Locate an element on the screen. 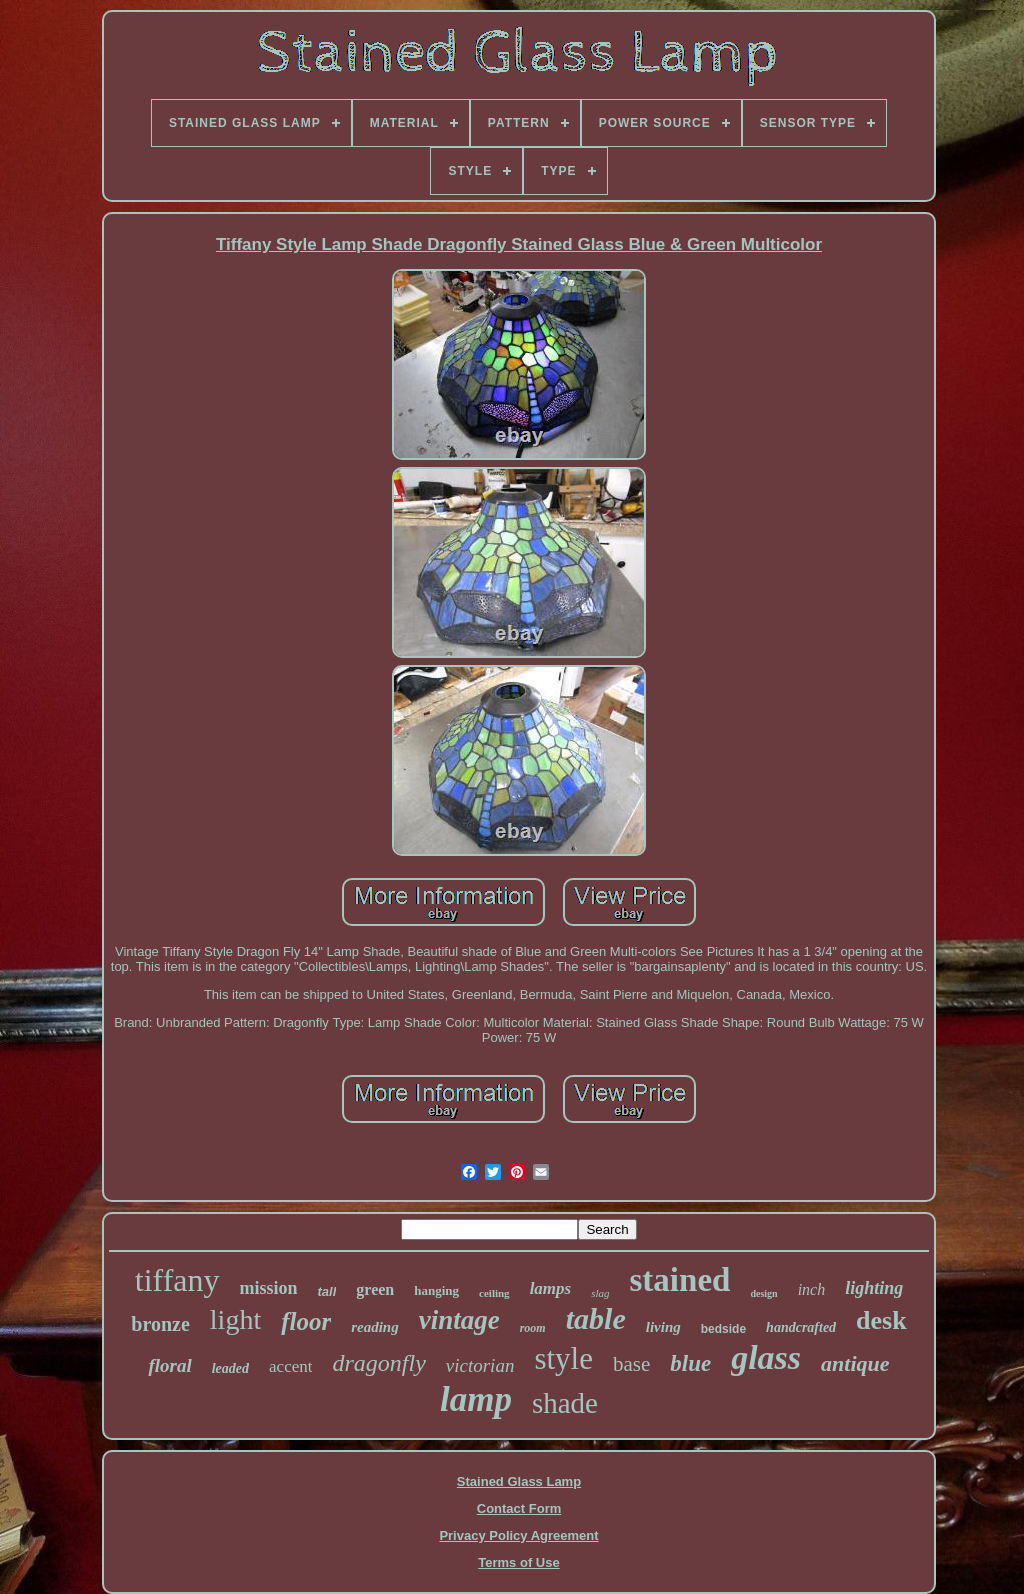 The image size is (1024, 1594). accent is located at coordinates (290, 1366).